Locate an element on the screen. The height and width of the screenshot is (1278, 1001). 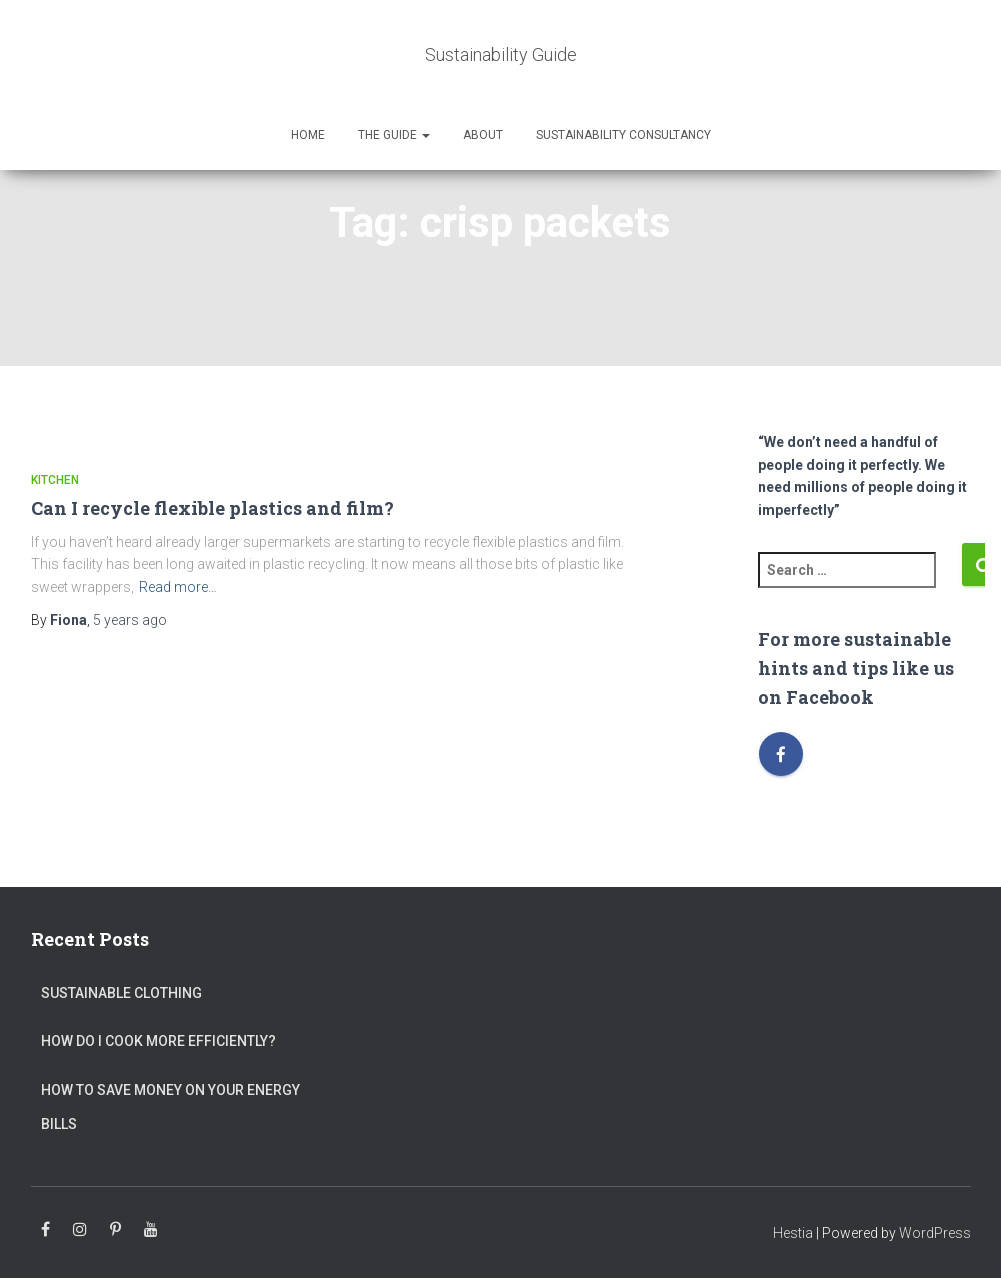
WordPress is located at coordinates (935, 1233).